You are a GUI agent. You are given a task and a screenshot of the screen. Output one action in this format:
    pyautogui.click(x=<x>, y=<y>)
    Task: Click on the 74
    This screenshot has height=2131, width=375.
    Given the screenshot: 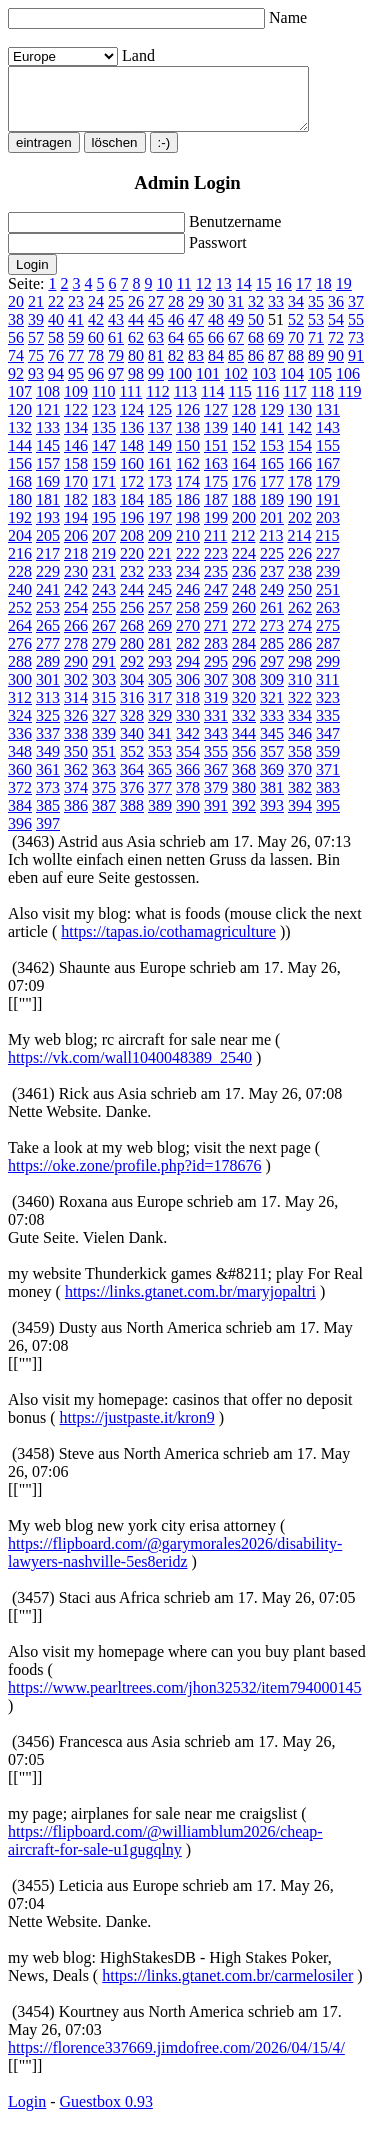 What is the action you would take?
    pyautogui.click(x=16, y=367)
    